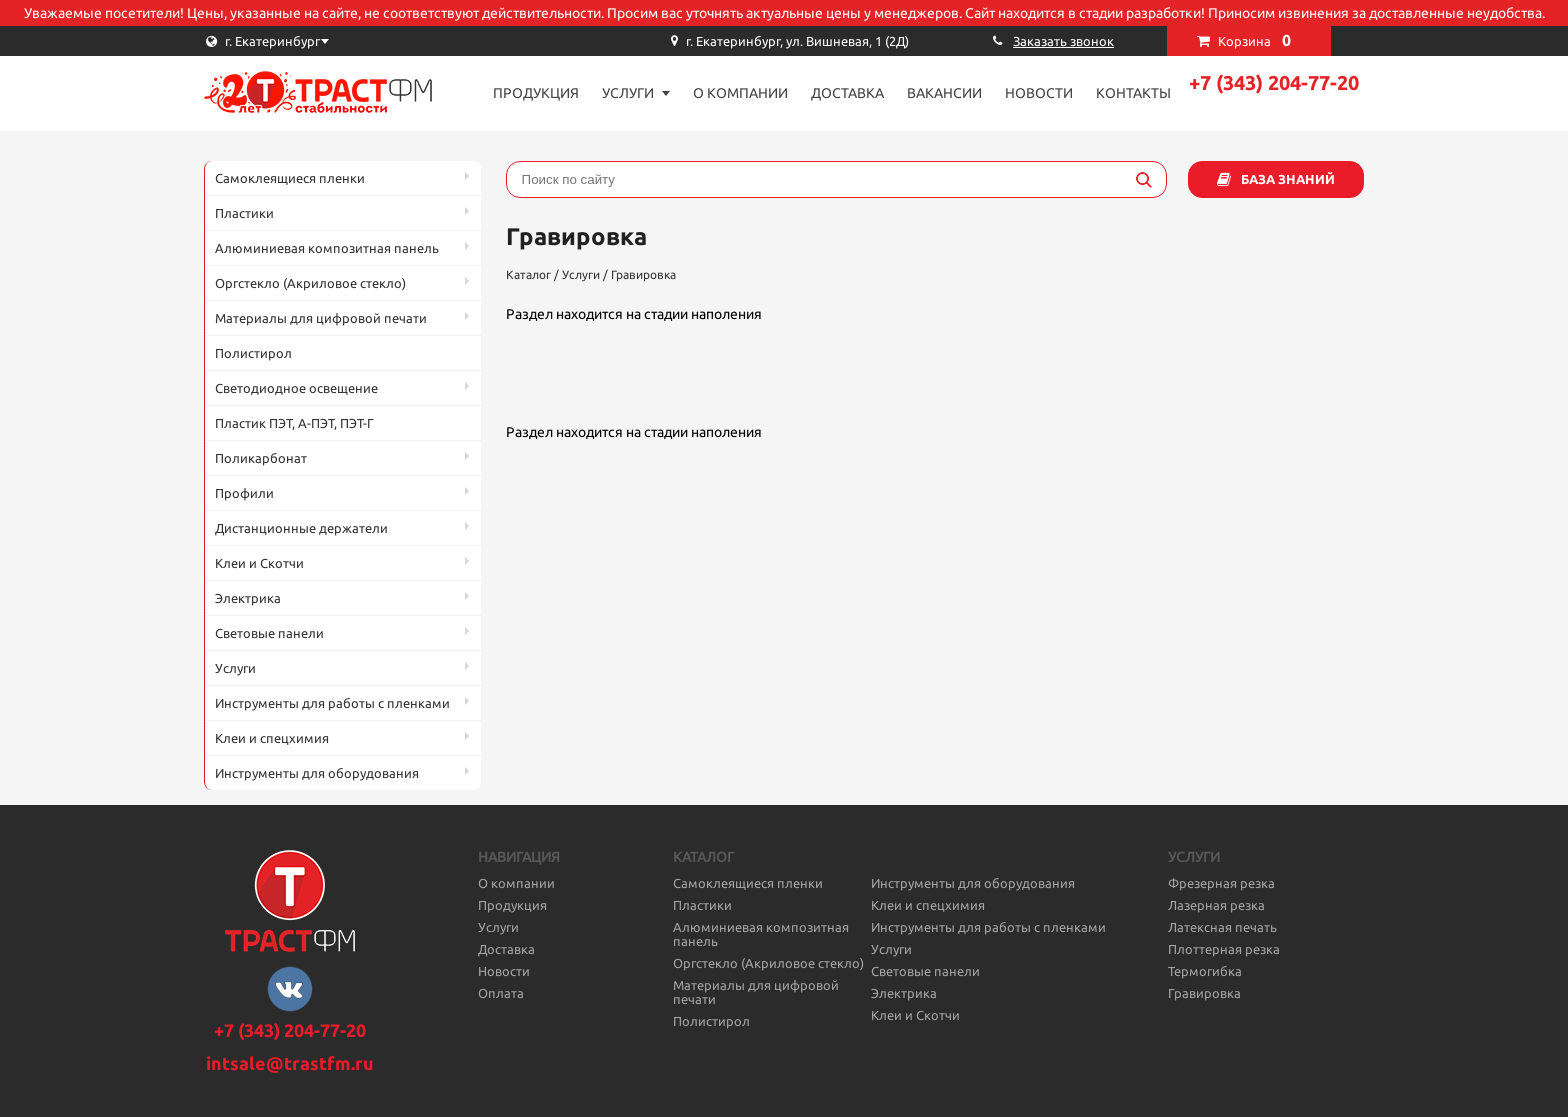 The width and height of the screenshot is (1568, 1117). What do you see at coordinates (1216, 905) in the screenshot?
I see `Лазерная резка` at bounding box center [1216, 905].